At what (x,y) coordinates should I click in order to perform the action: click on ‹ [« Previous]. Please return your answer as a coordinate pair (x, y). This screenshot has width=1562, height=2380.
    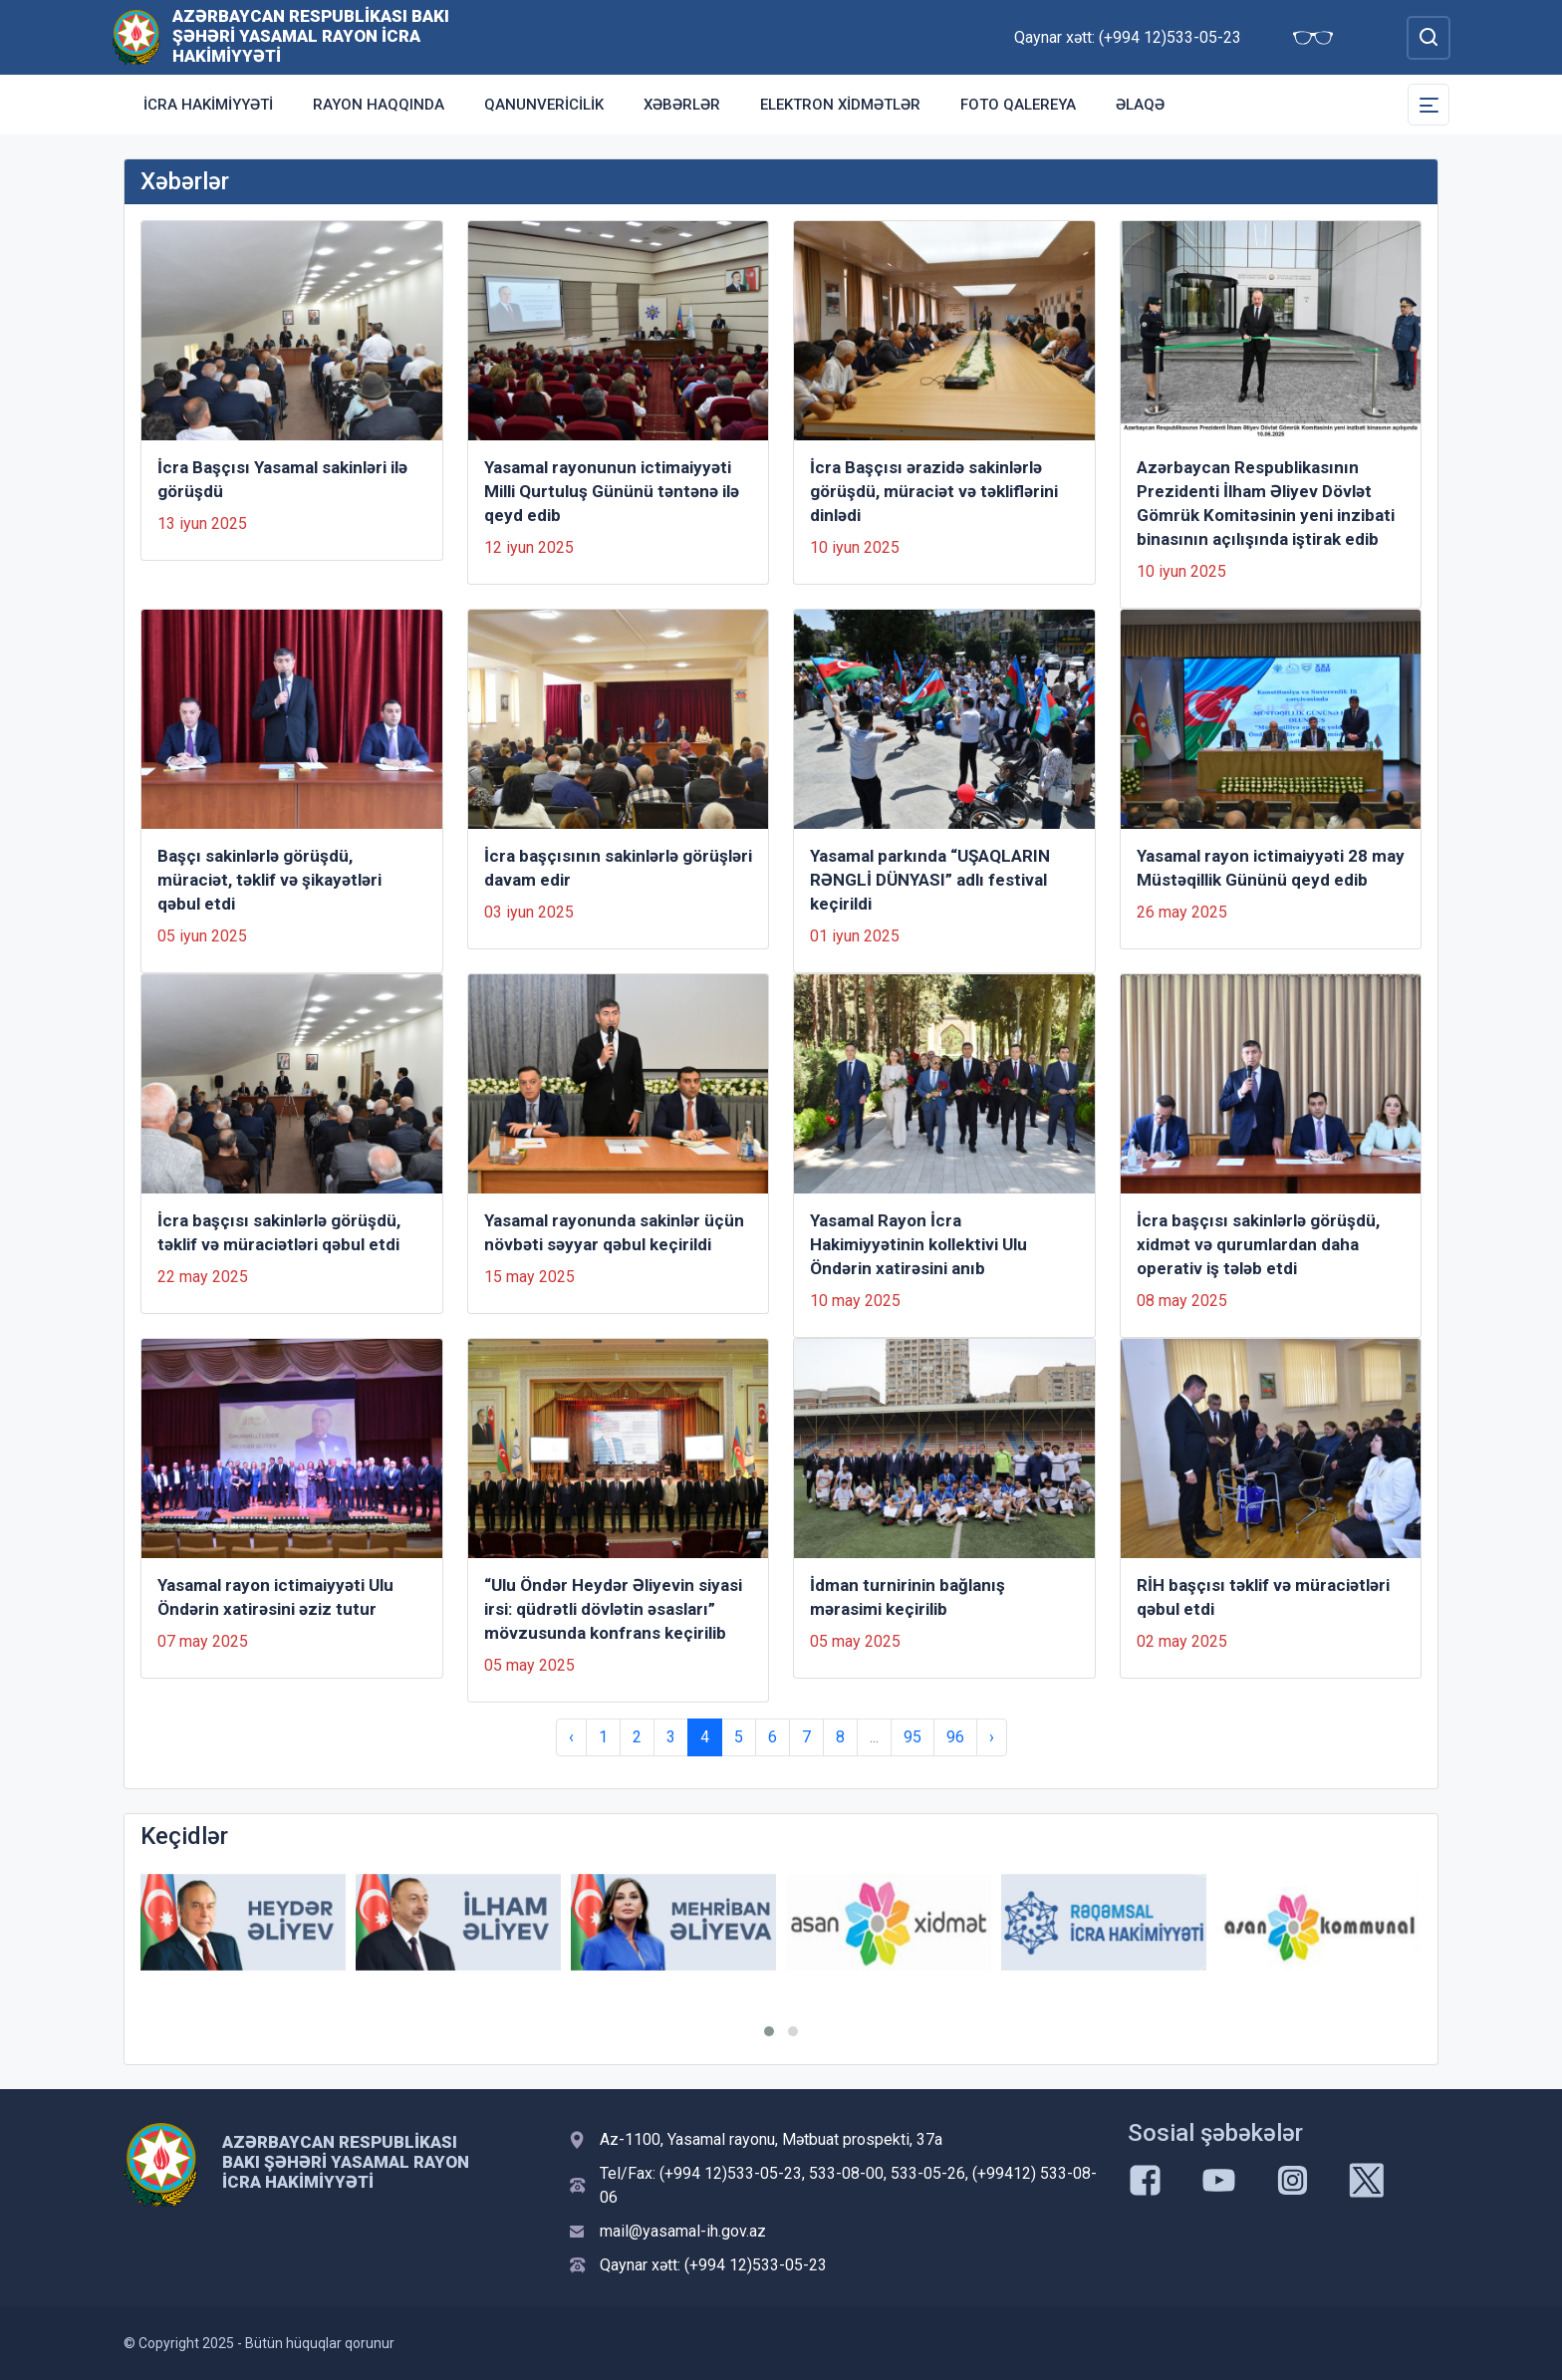
    Looking at the image, I should click on (571, 1736).